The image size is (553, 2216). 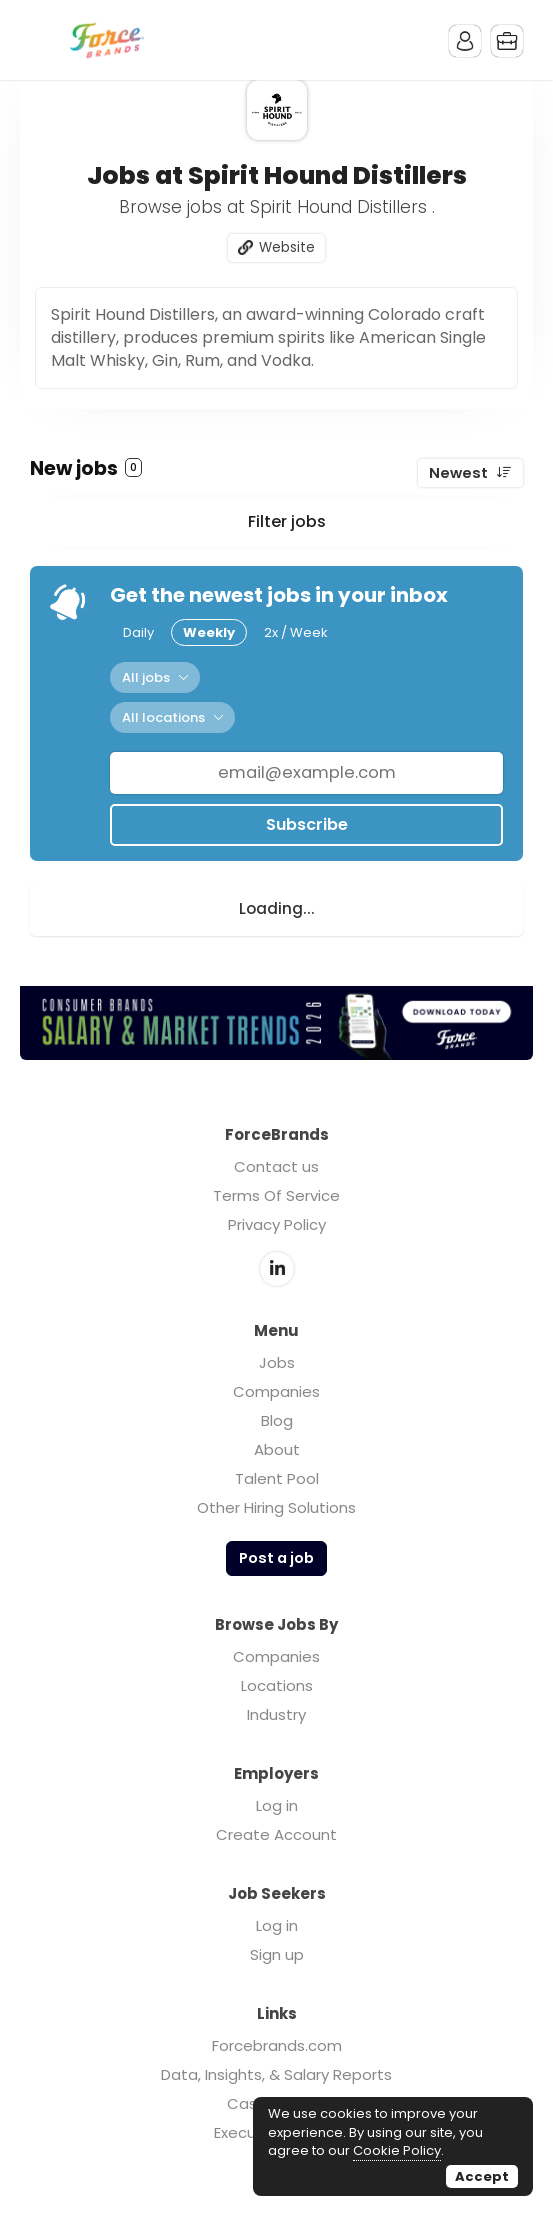 What do you see at coordinates (138, 632) in the screenshot?
I see `Daily` at bounding box center [138, 632].